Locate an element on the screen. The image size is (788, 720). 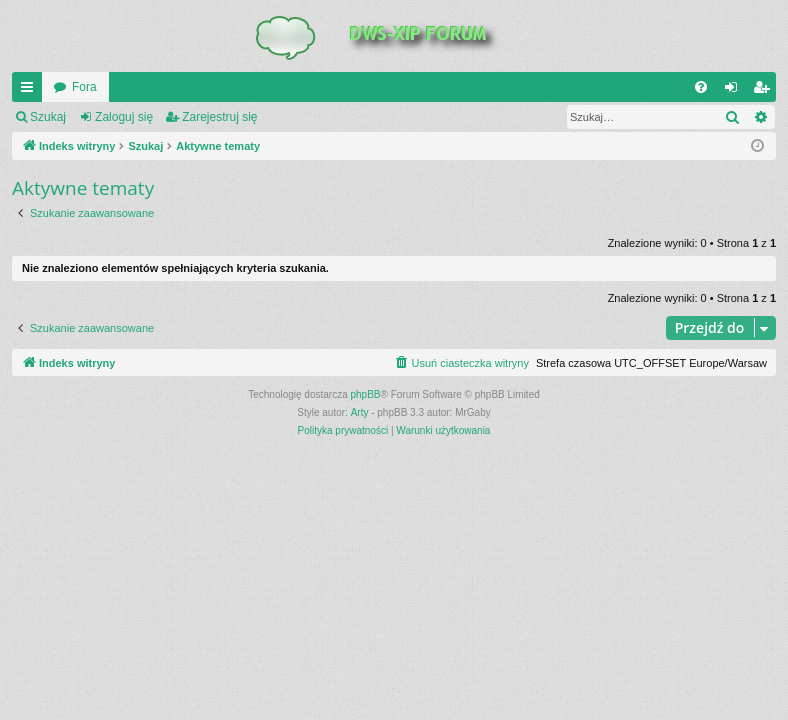
Zarejestruj się [menuitem] is located at coordinates (765, 91).